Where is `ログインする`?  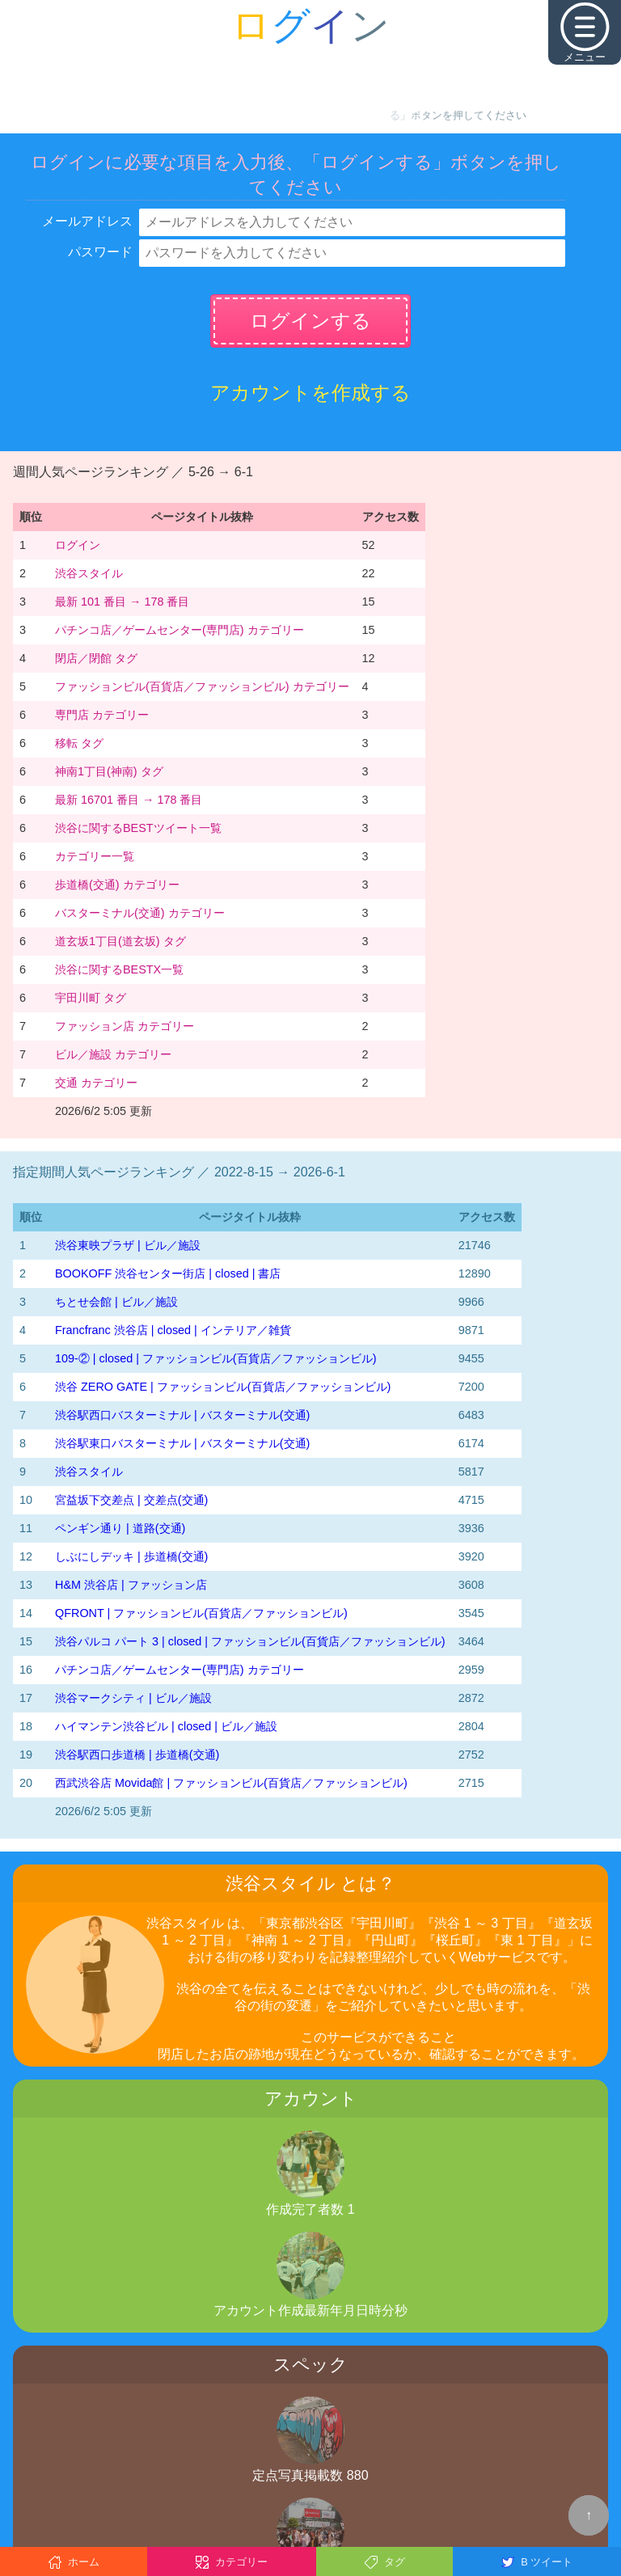 ログインする is located at coordinates (310, 321).